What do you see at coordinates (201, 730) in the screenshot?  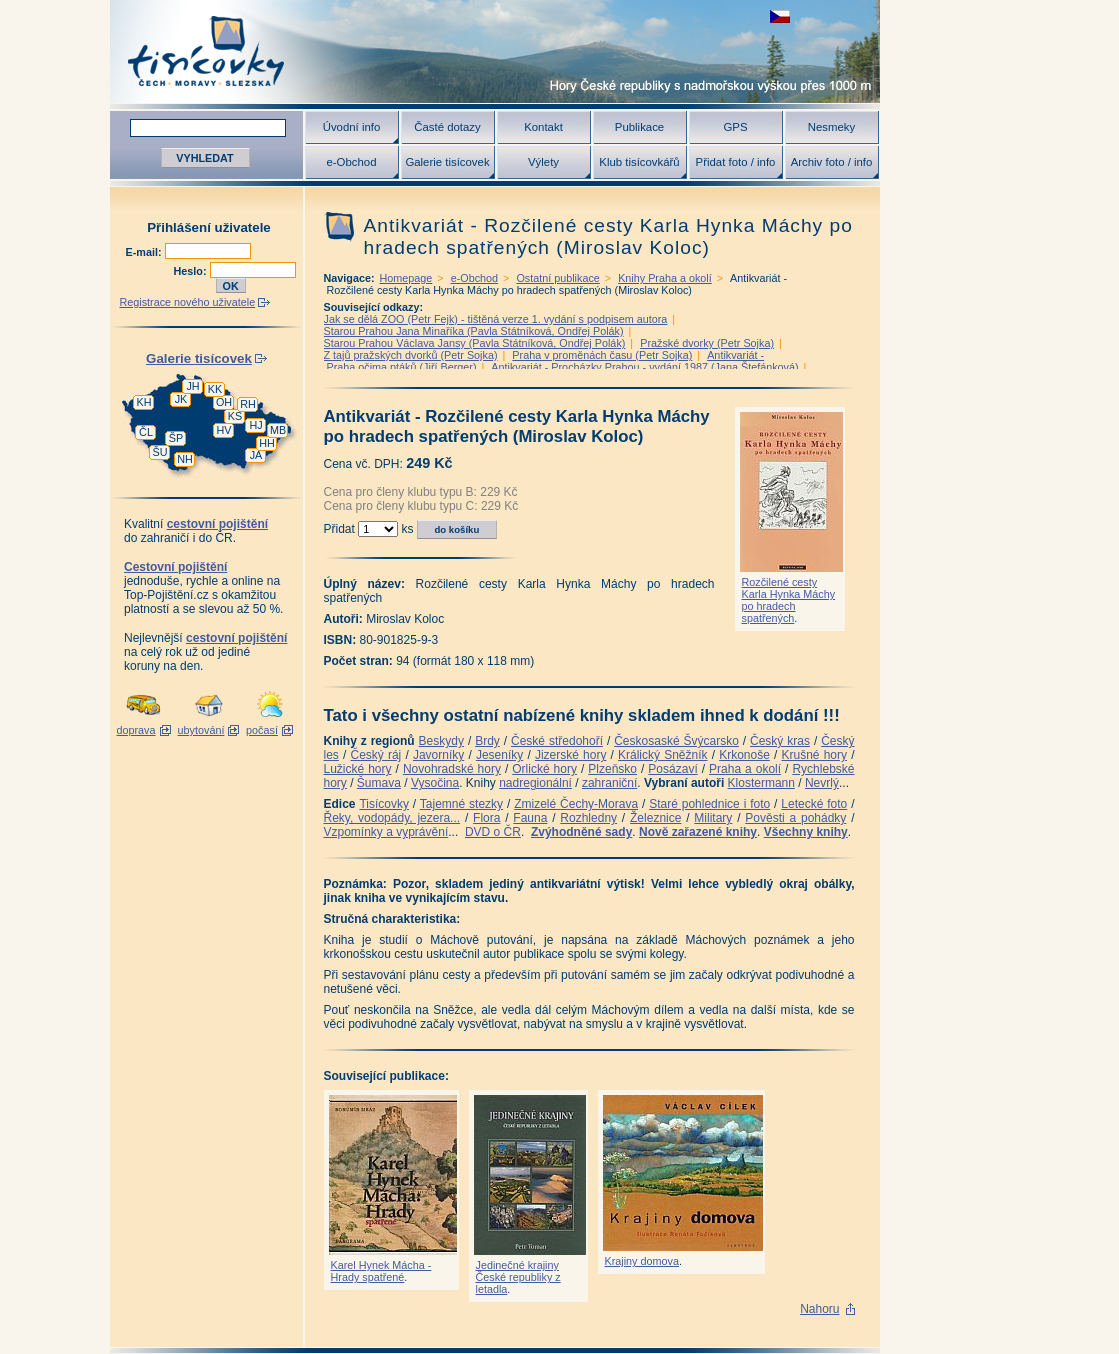 I see `ubytování` at bounding box center [201, 730].